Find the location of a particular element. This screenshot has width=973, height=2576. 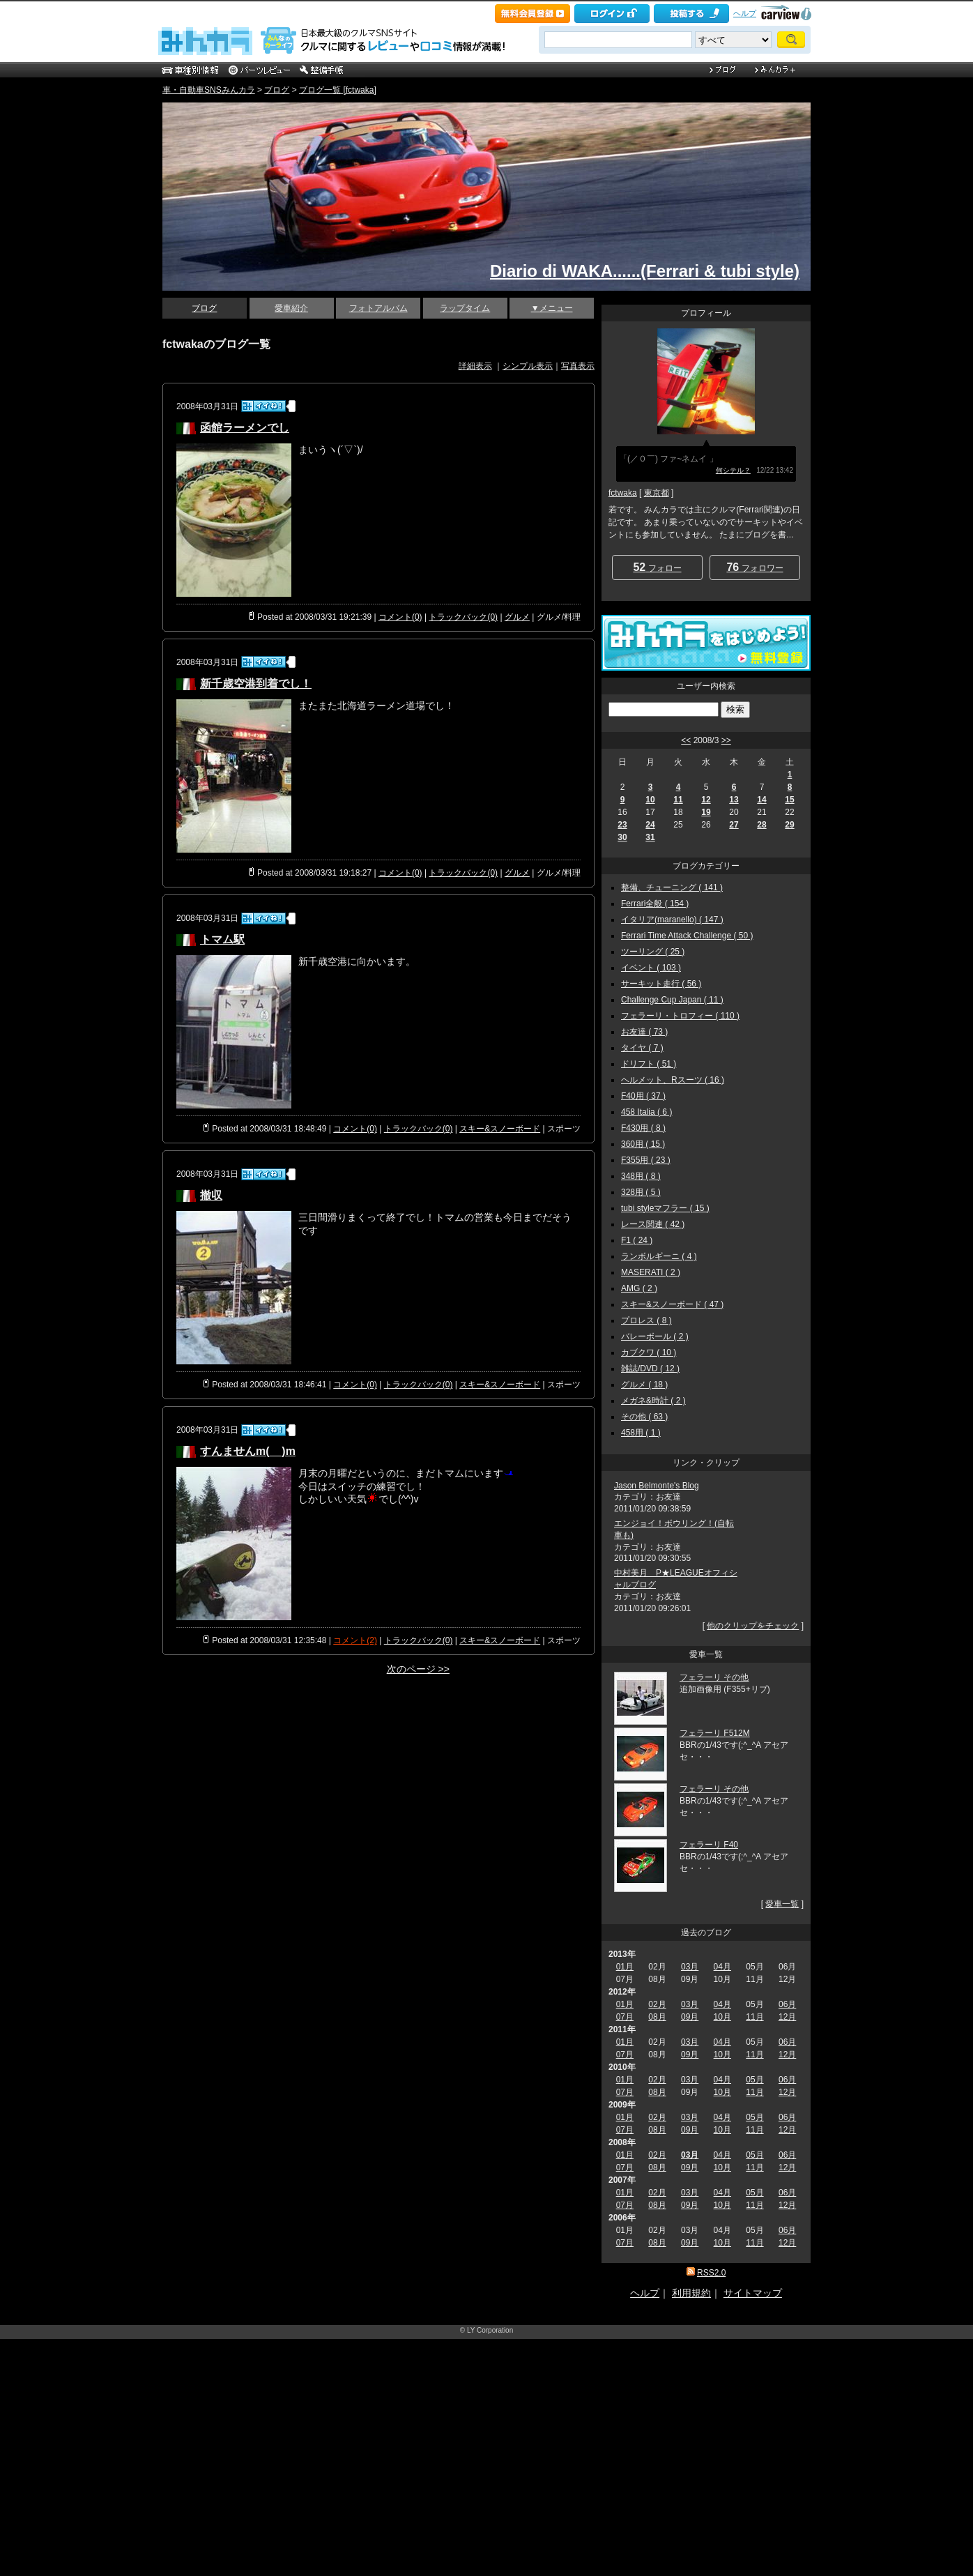

458 Italia ( 6 ) is located at coordinates (646, 1112).